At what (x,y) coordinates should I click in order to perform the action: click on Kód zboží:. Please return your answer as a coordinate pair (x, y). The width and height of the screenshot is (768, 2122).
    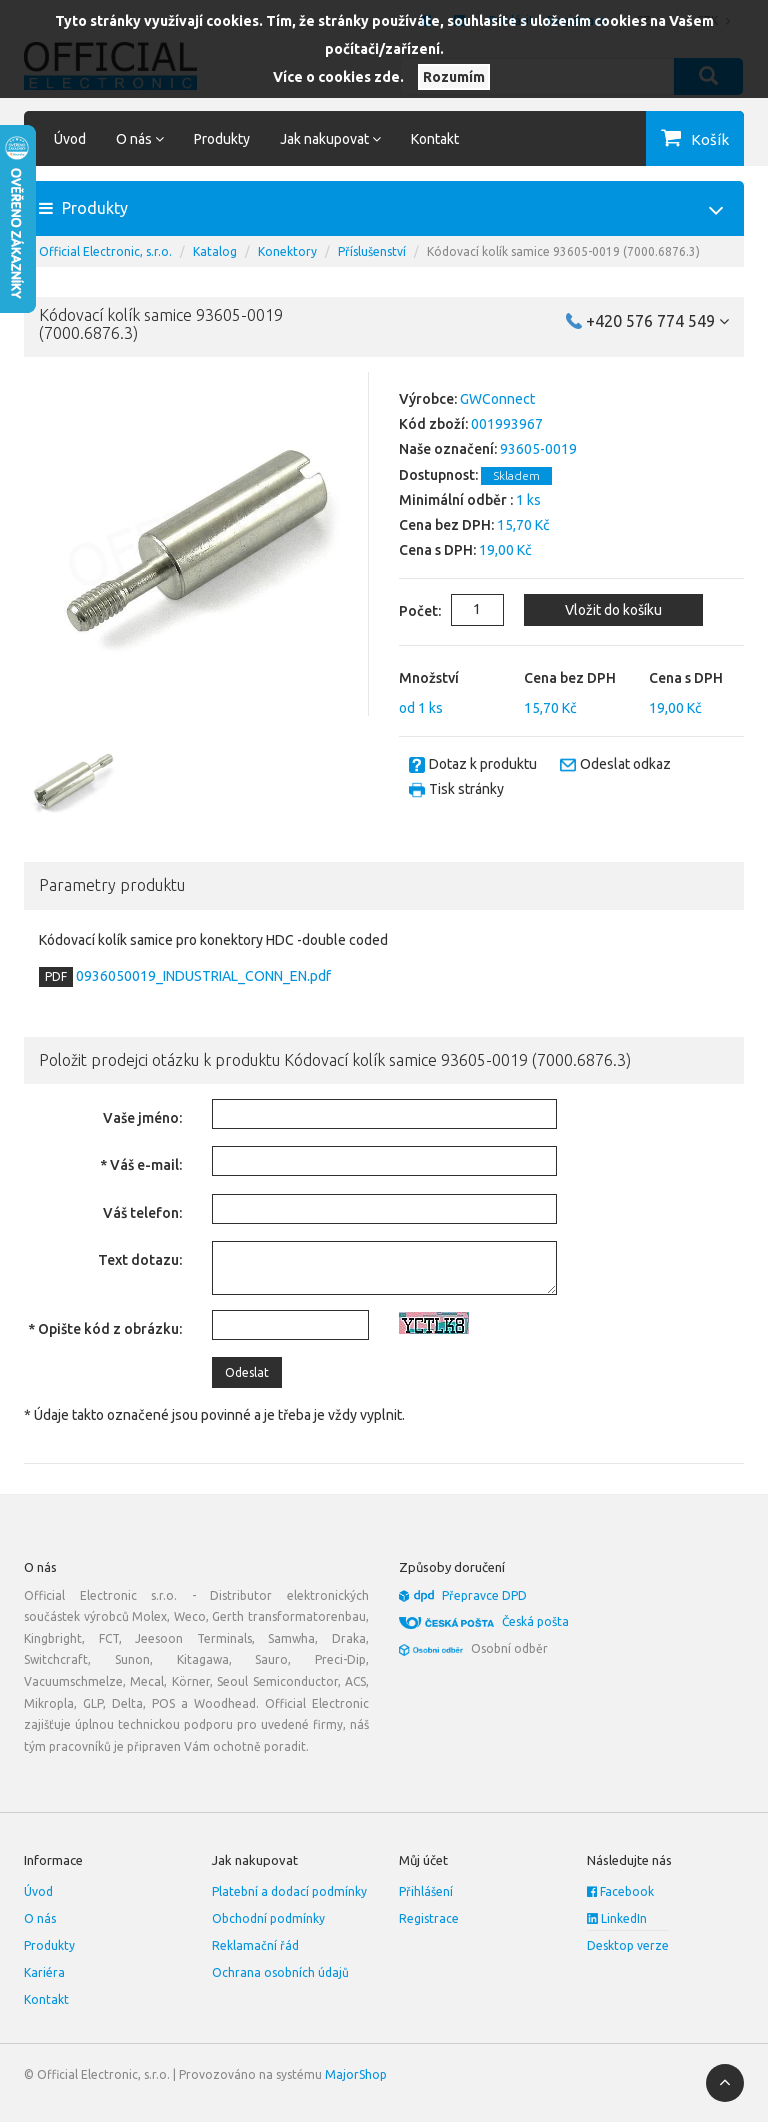
    Looking at the image, I should click on (433, 424).